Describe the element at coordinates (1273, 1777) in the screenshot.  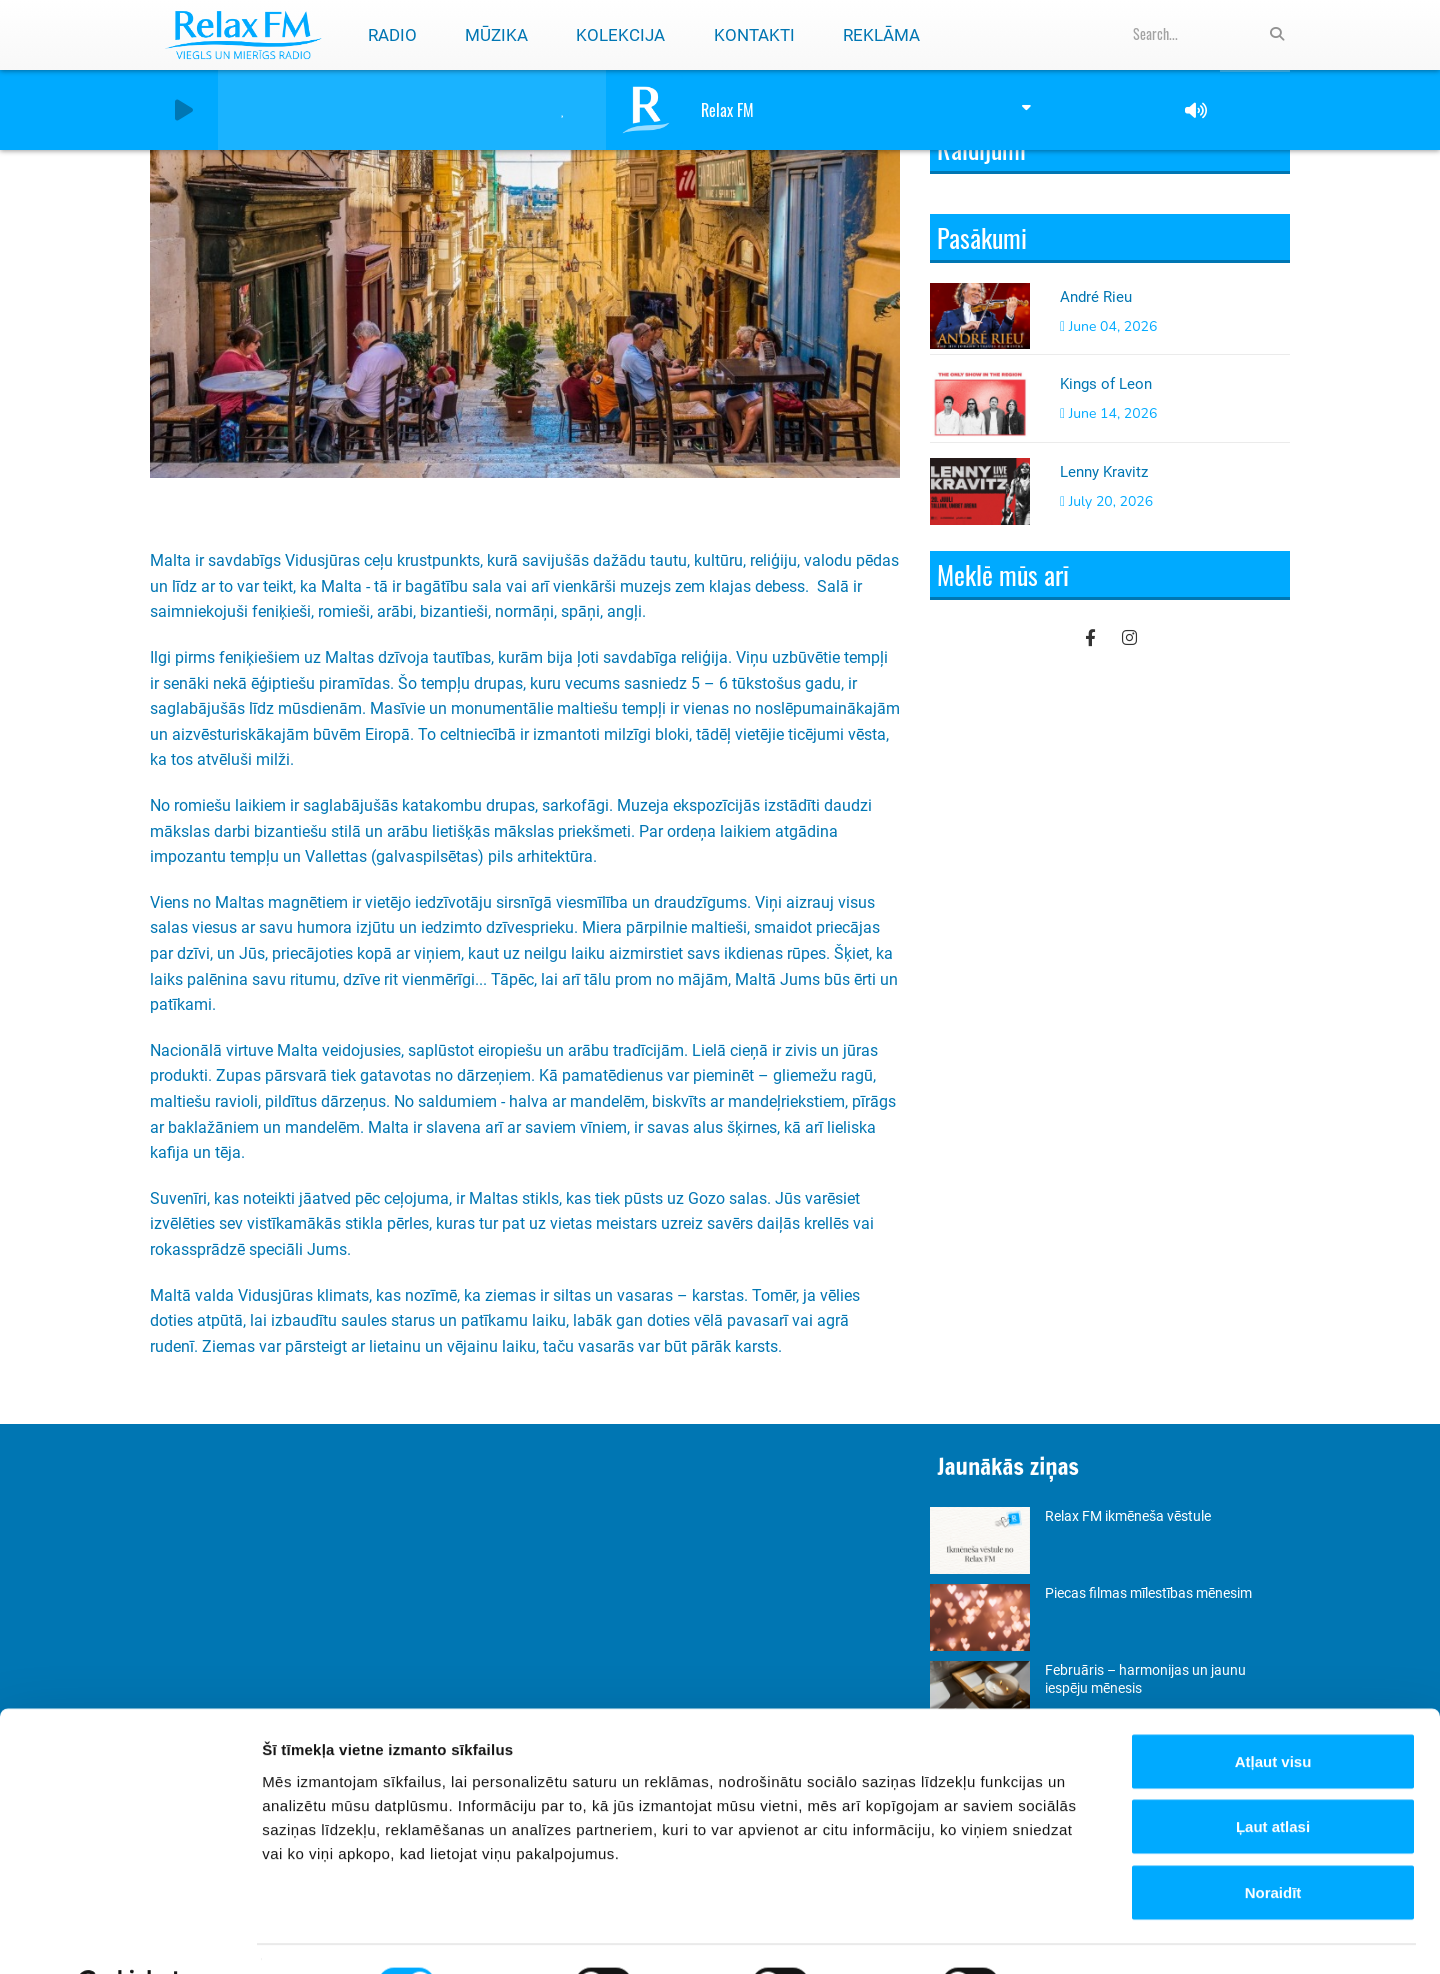
I see `Ļaut atlasi` at that location.